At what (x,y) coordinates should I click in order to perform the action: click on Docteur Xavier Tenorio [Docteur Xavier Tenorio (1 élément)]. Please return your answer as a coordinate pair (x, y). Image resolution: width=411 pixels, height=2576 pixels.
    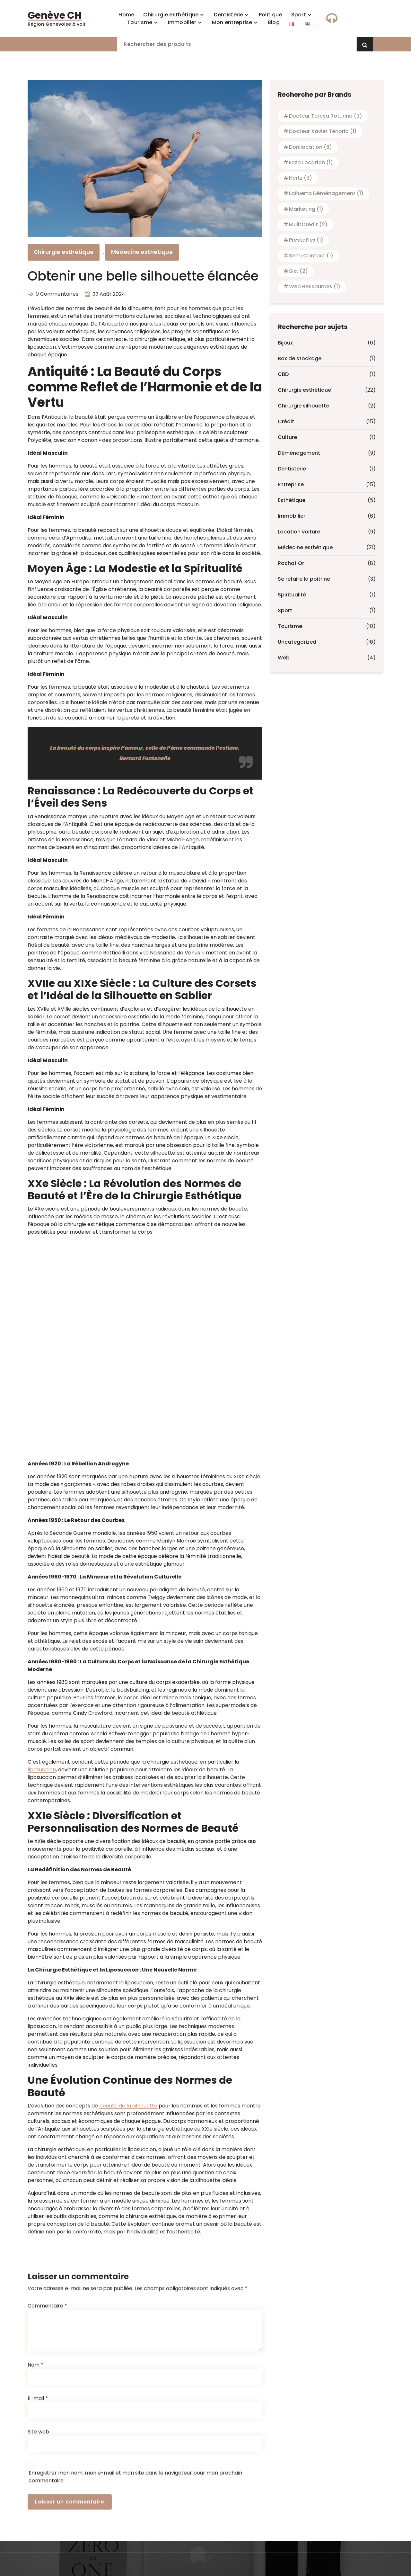
    Looking at the image, I should click on (323, 131).